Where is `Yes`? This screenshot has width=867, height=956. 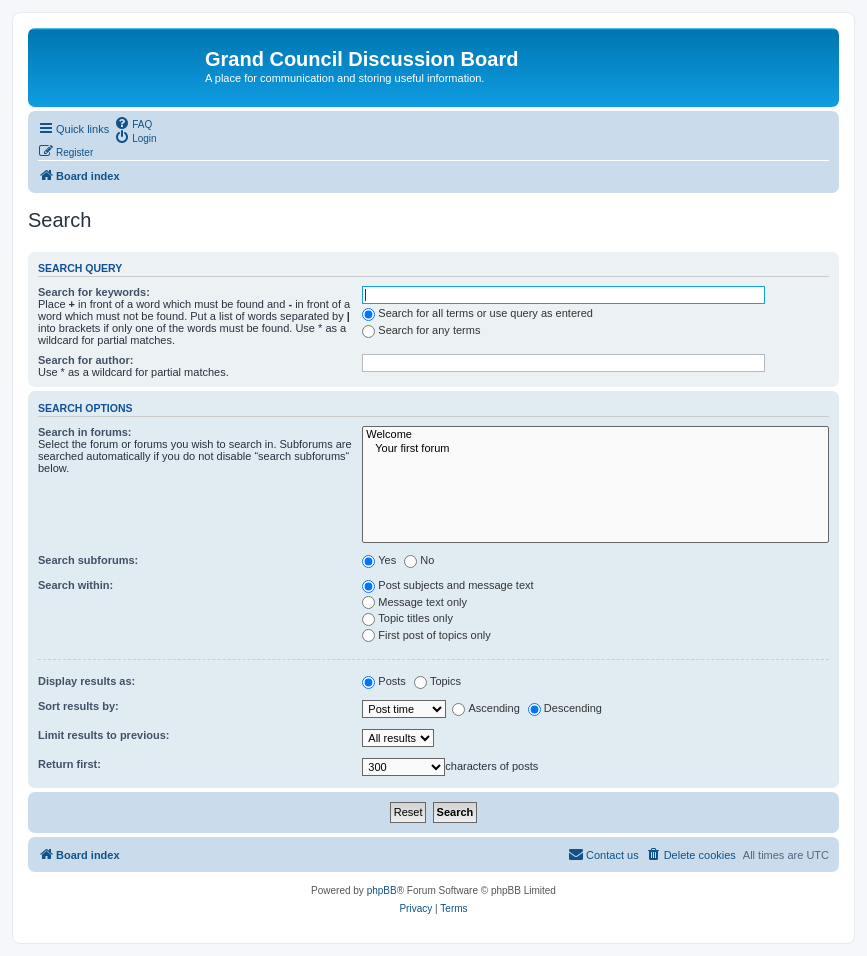
Yes is located at coordinates (379, 560).